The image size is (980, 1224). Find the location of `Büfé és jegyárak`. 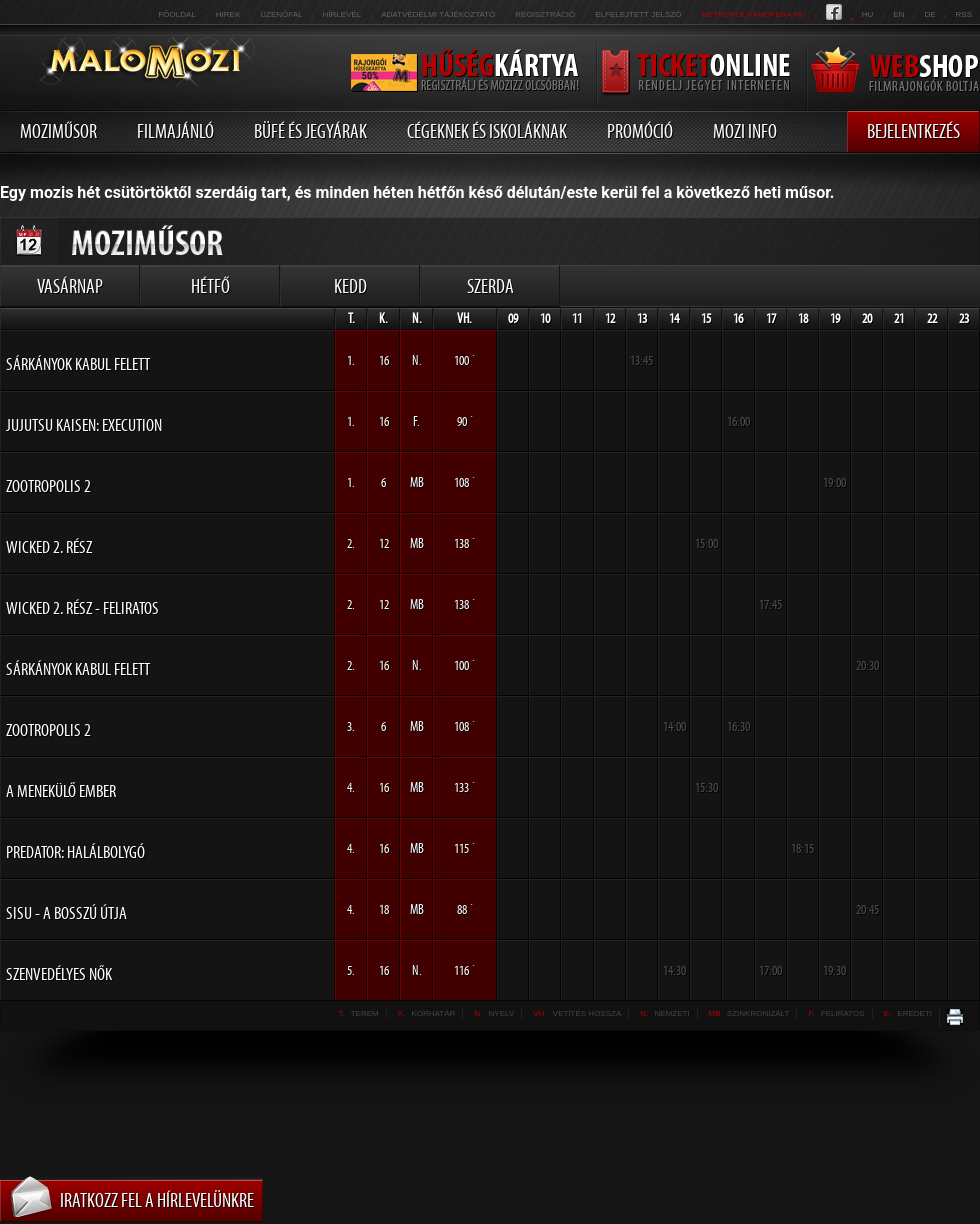

Büfé és jegyárak is located at coordinates (310, 131).